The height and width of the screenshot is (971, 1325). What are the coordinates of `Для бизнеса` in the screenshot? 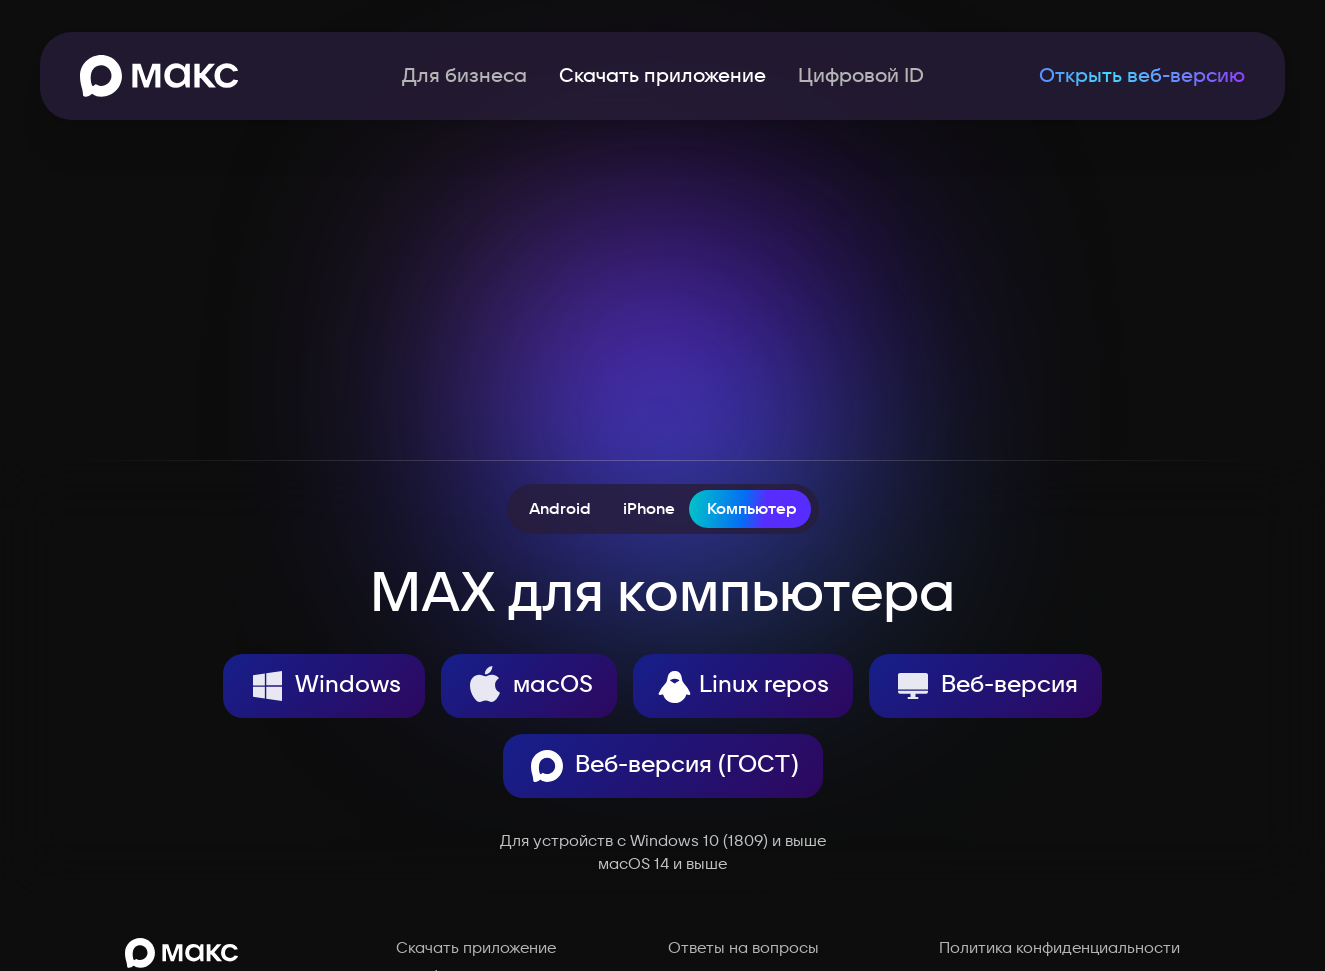 It's located at (464, 76).